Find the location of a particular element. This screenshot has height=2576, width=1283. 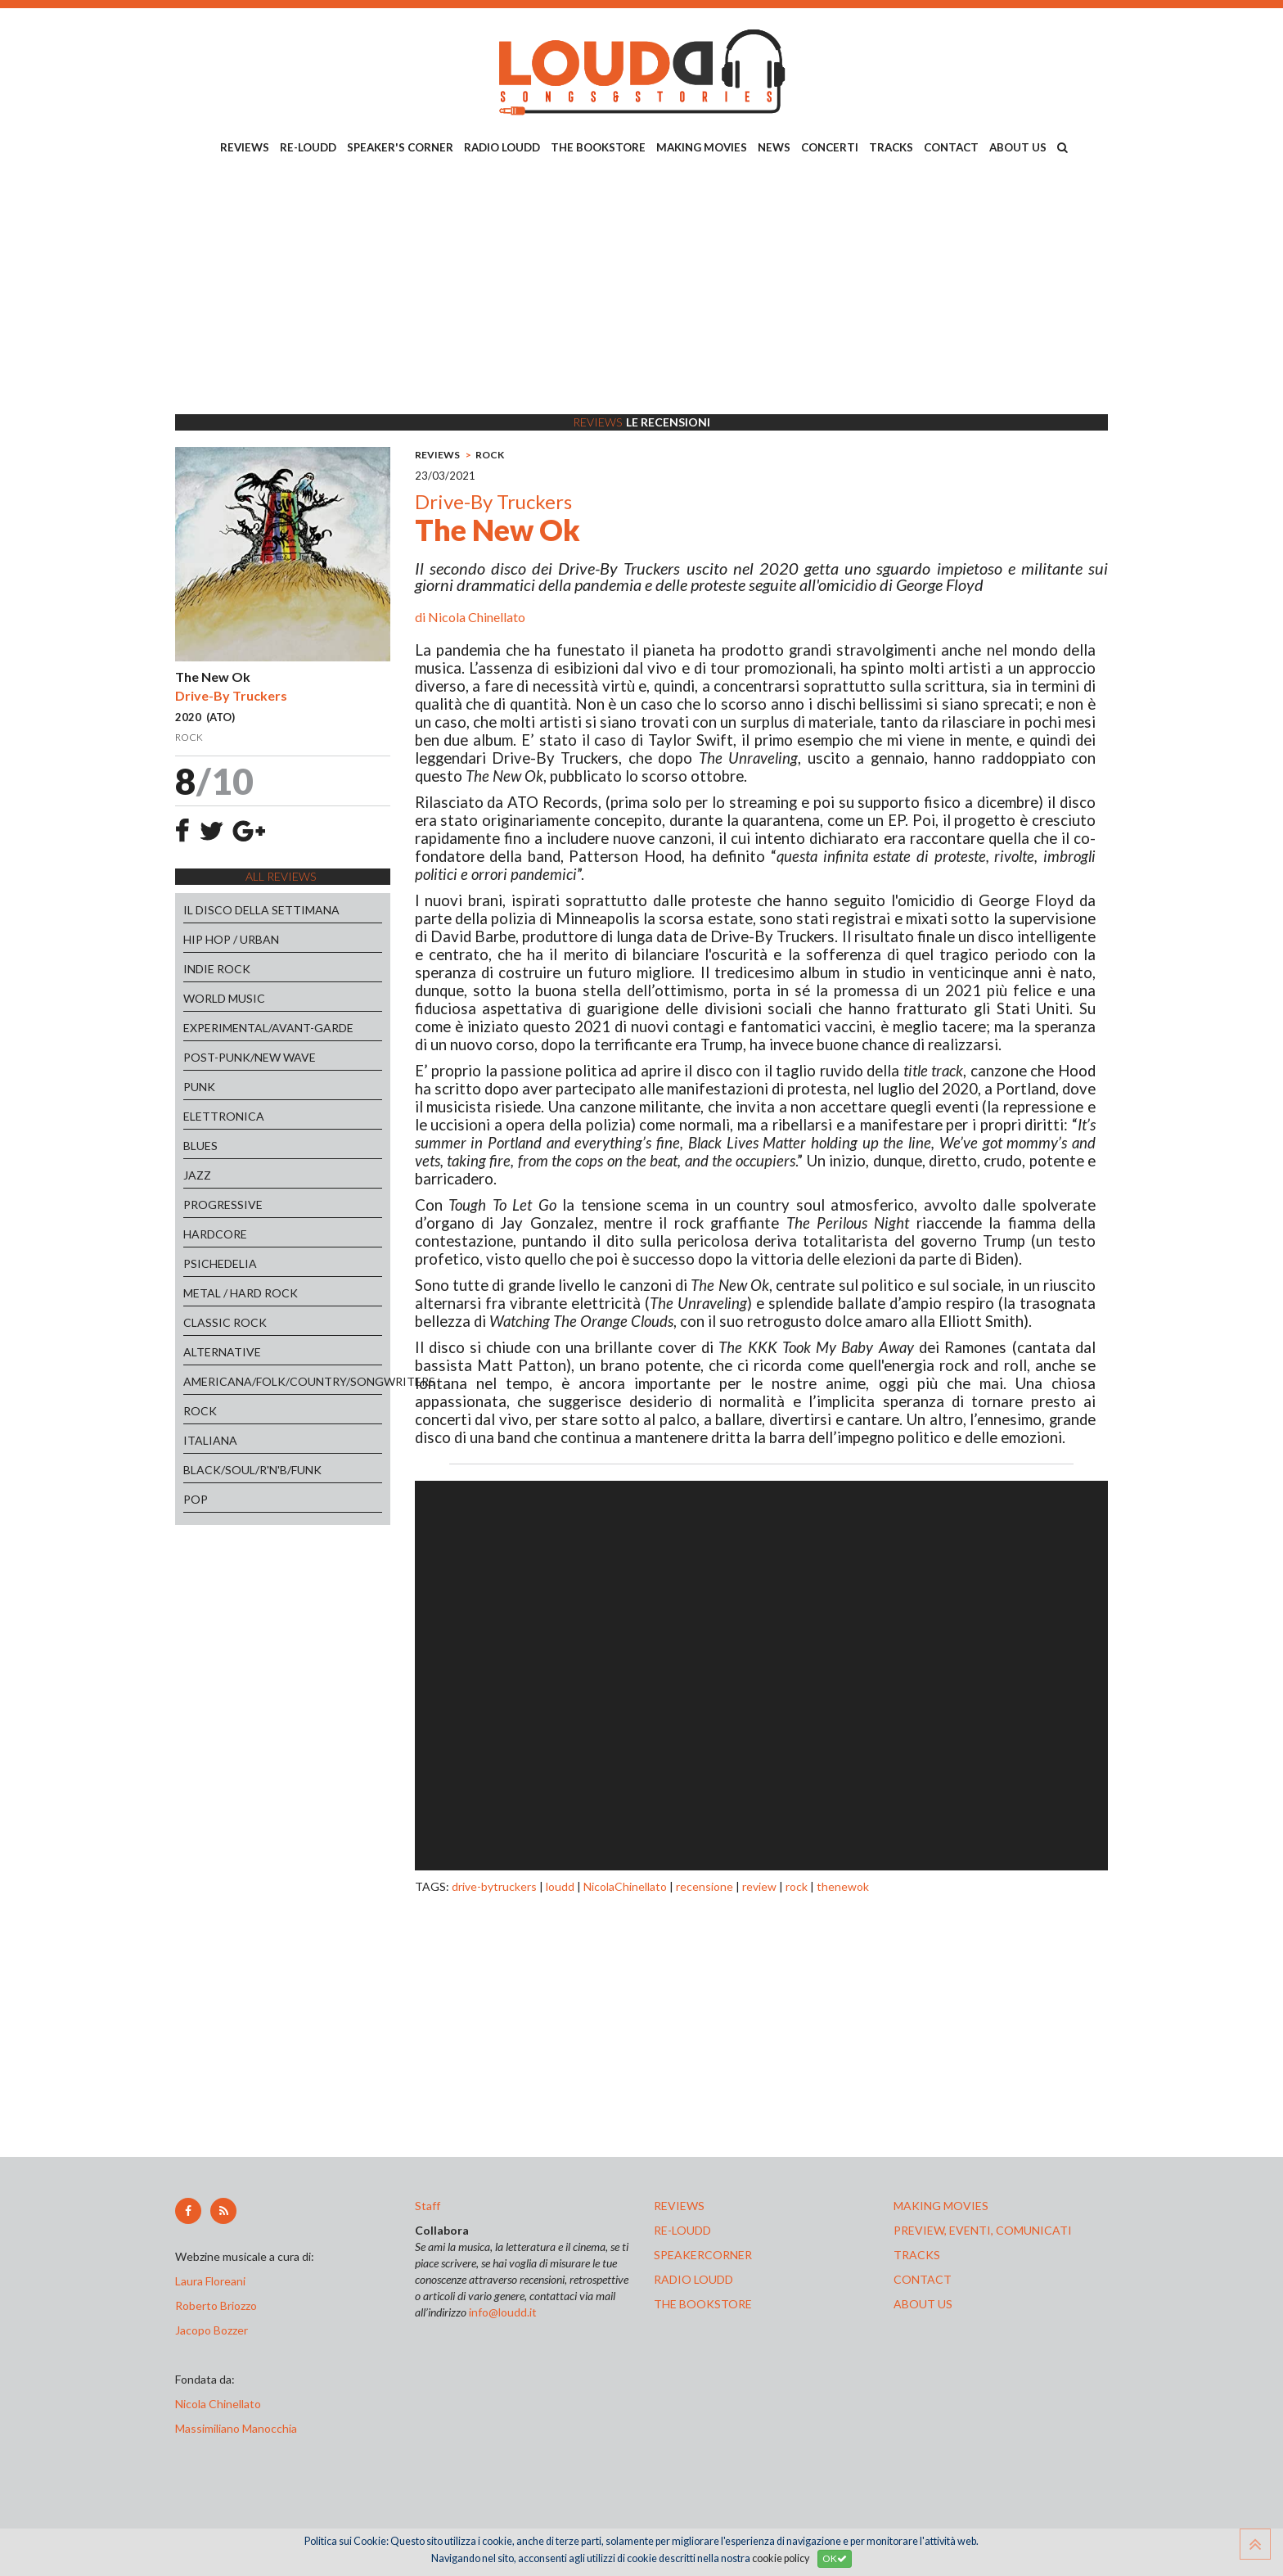

NEWS is located at coordinates (774, 147).